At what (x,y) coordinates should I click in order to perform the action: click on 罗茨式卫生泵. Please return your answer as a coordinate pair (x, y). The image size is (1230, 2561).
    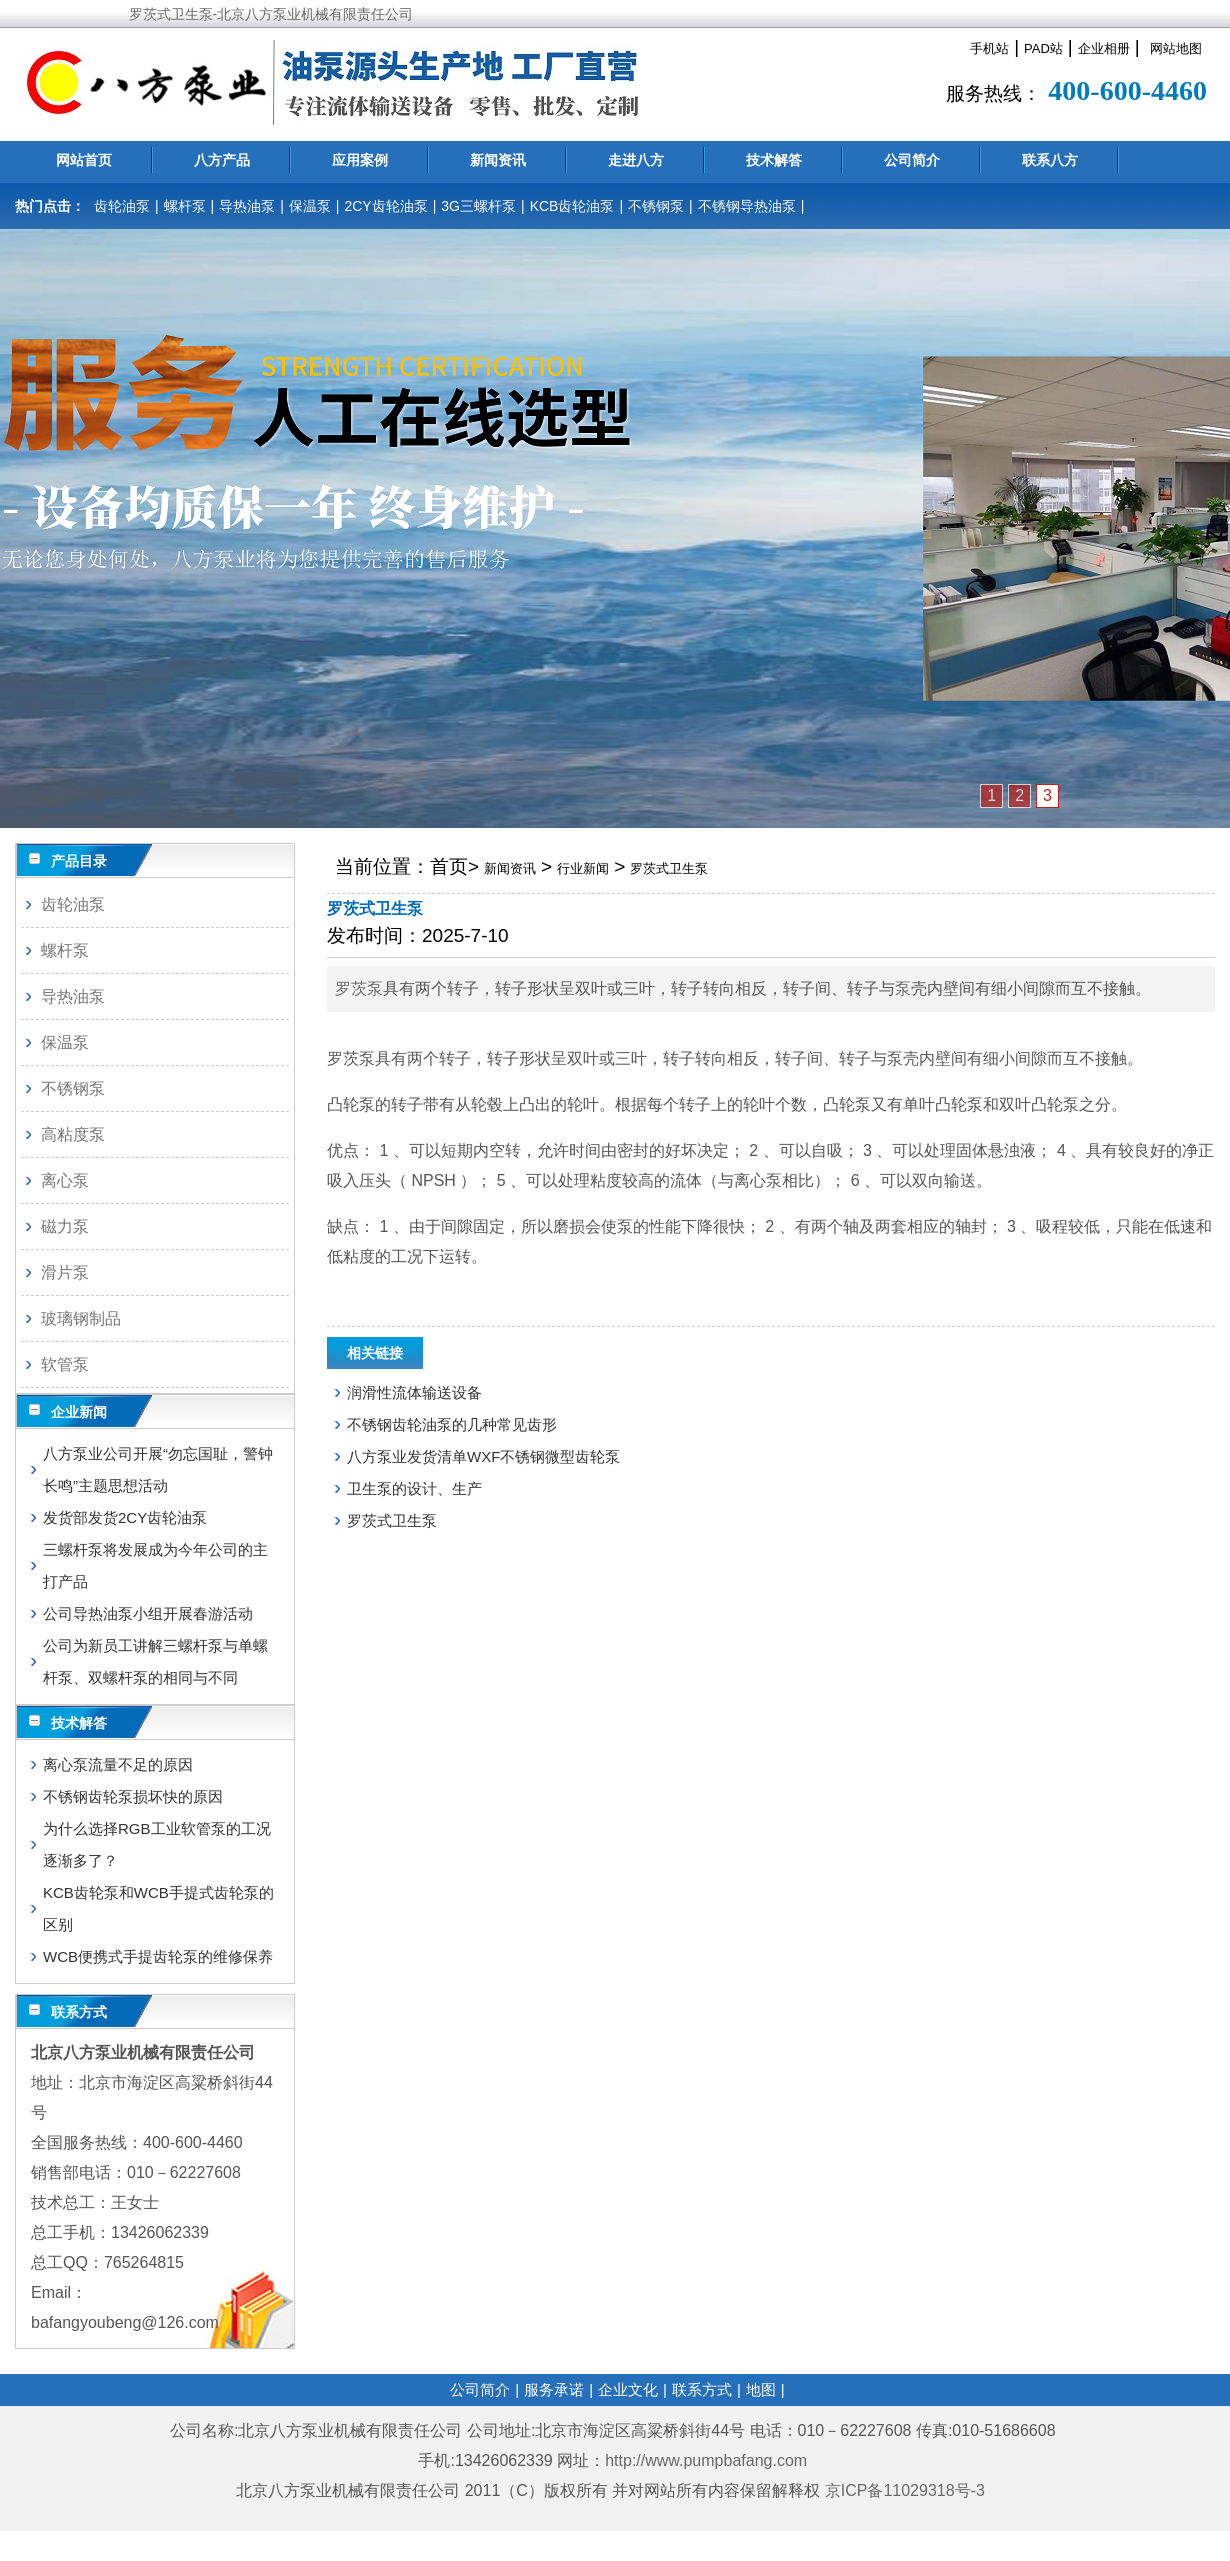
    Looking at the image, I should click on (669, 868).